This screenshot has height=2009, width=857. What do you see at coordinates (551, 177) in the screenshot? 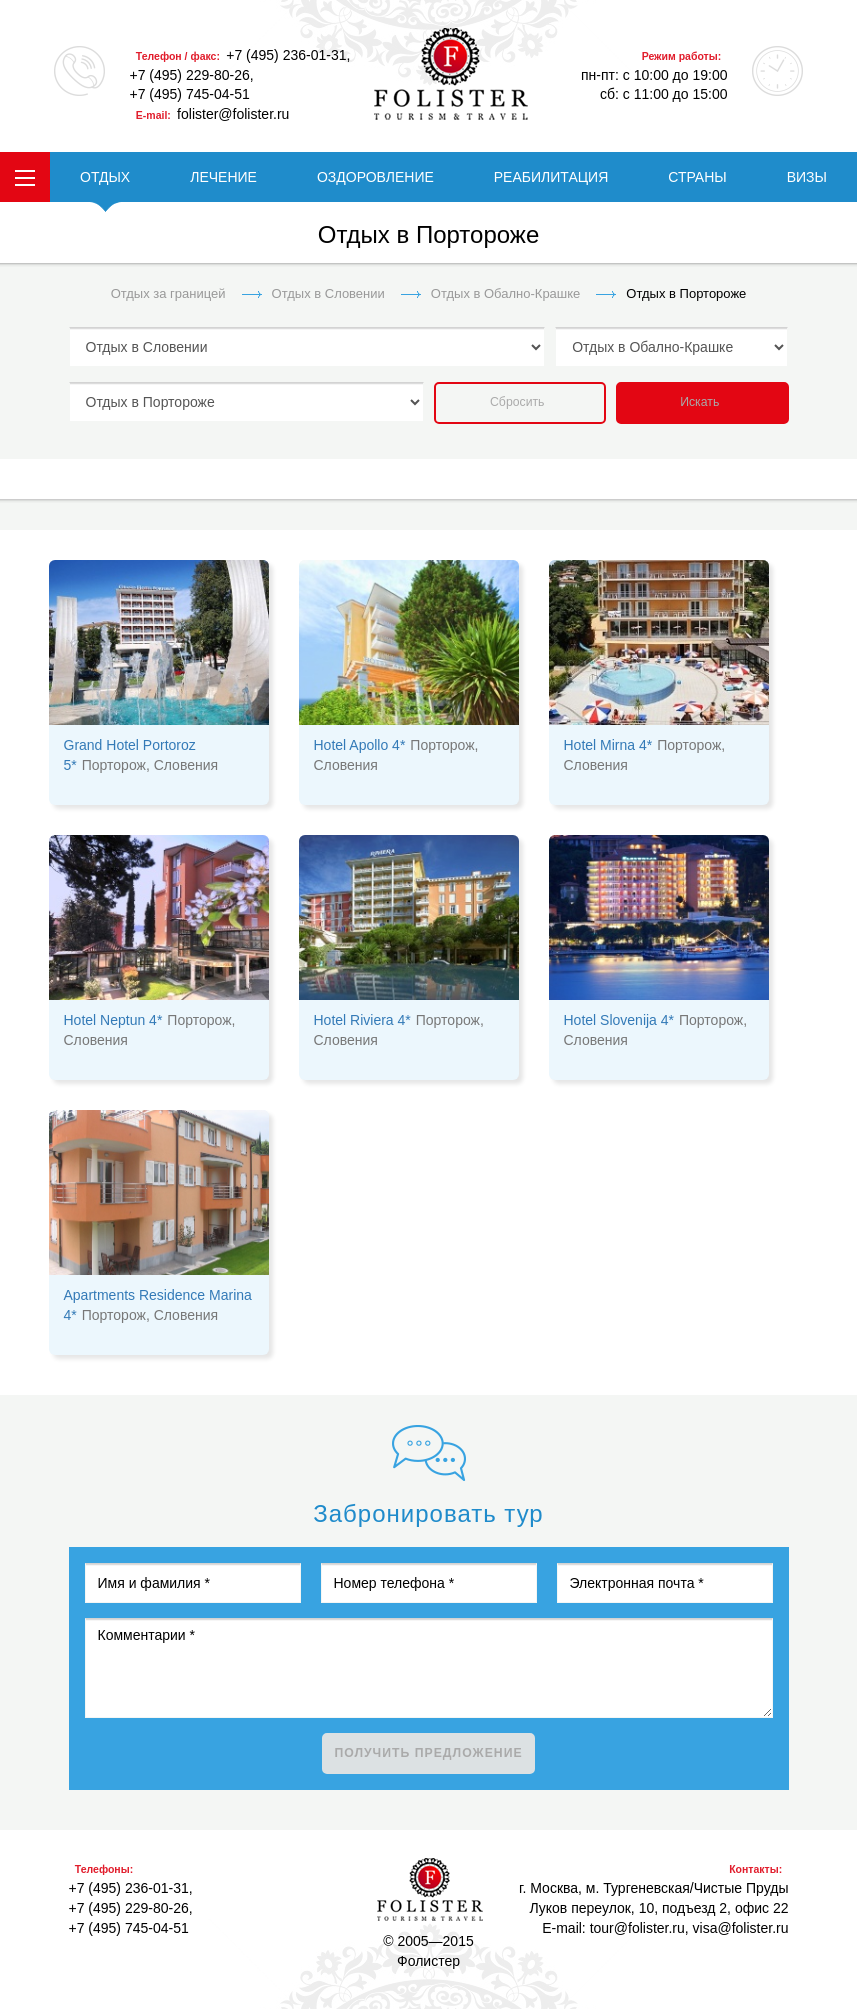
I see `РЕАБИЛИТАЦИЯ` at bounding box center [551, 177].